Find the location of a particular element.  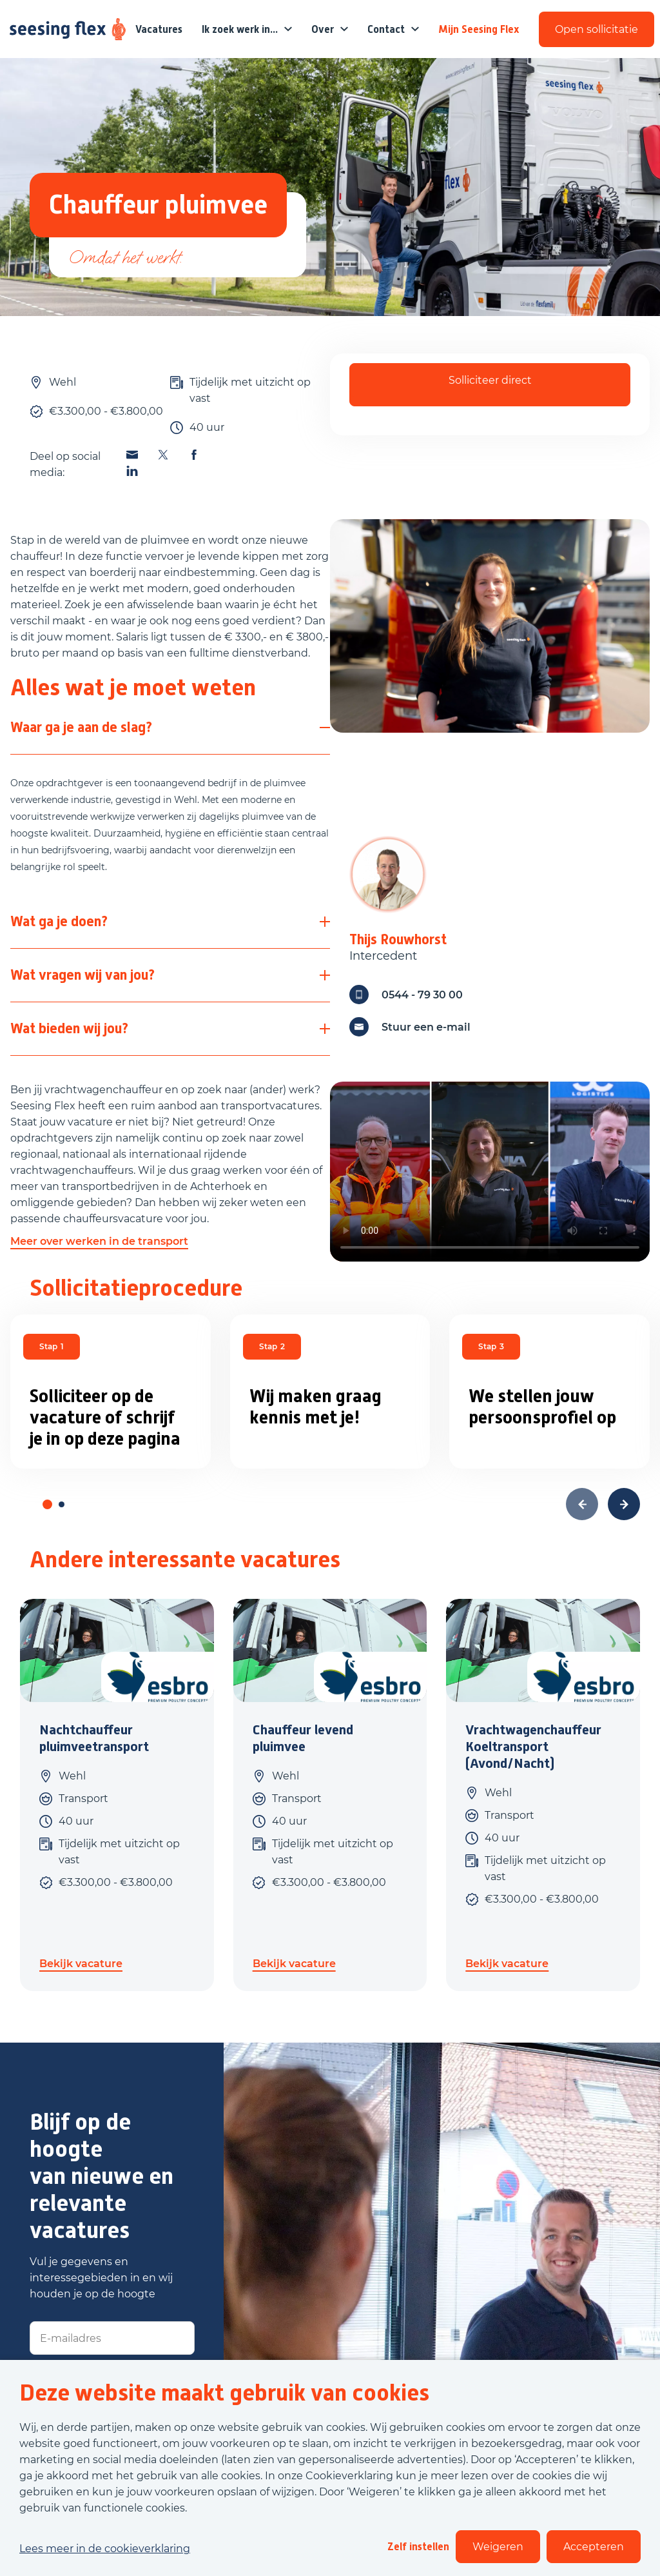

[Deel deze vacature via Facebook] is located at coordinates (194, 455).